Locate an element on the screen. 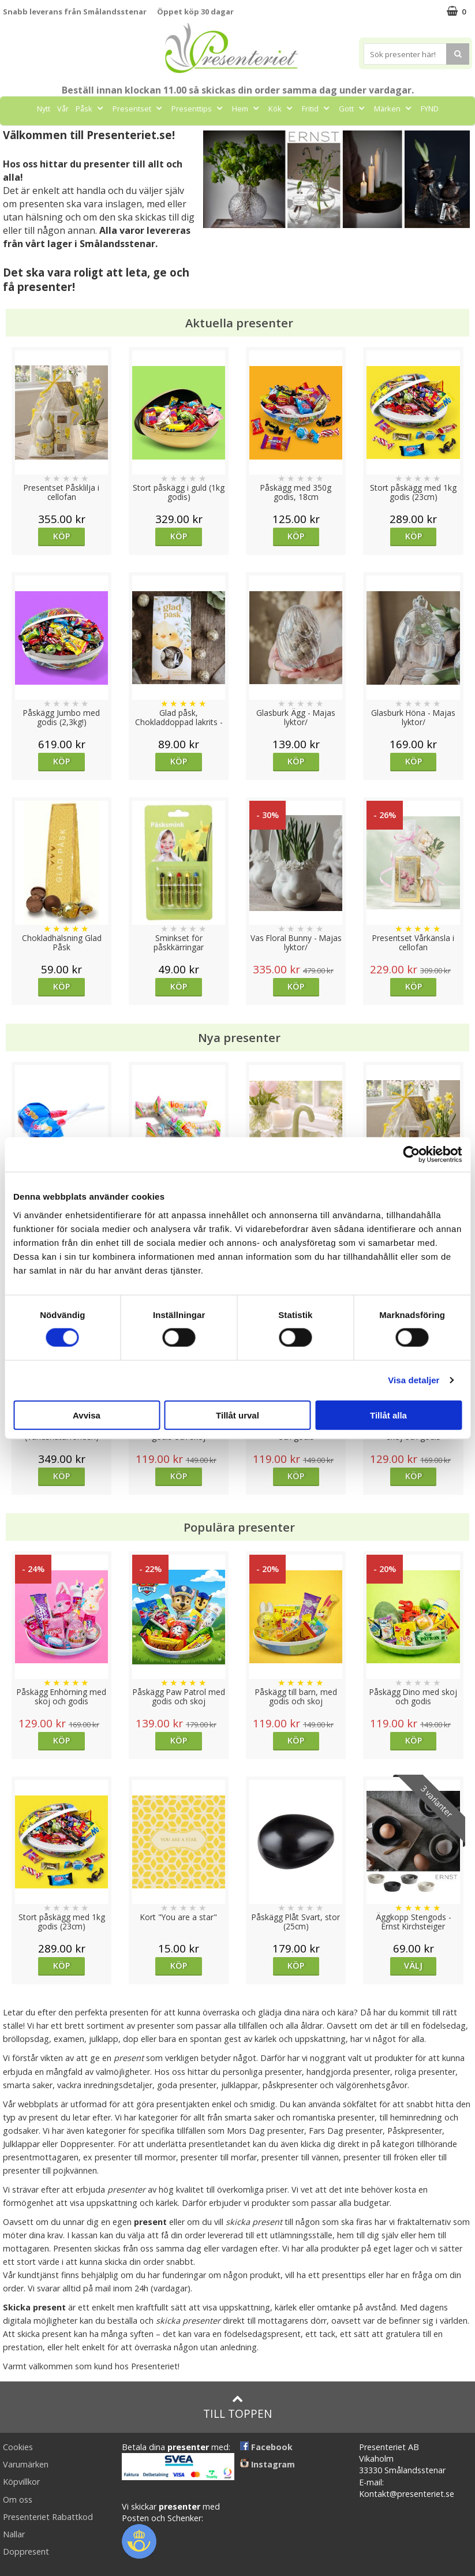  Fritid is located at coordinates (317, 108).